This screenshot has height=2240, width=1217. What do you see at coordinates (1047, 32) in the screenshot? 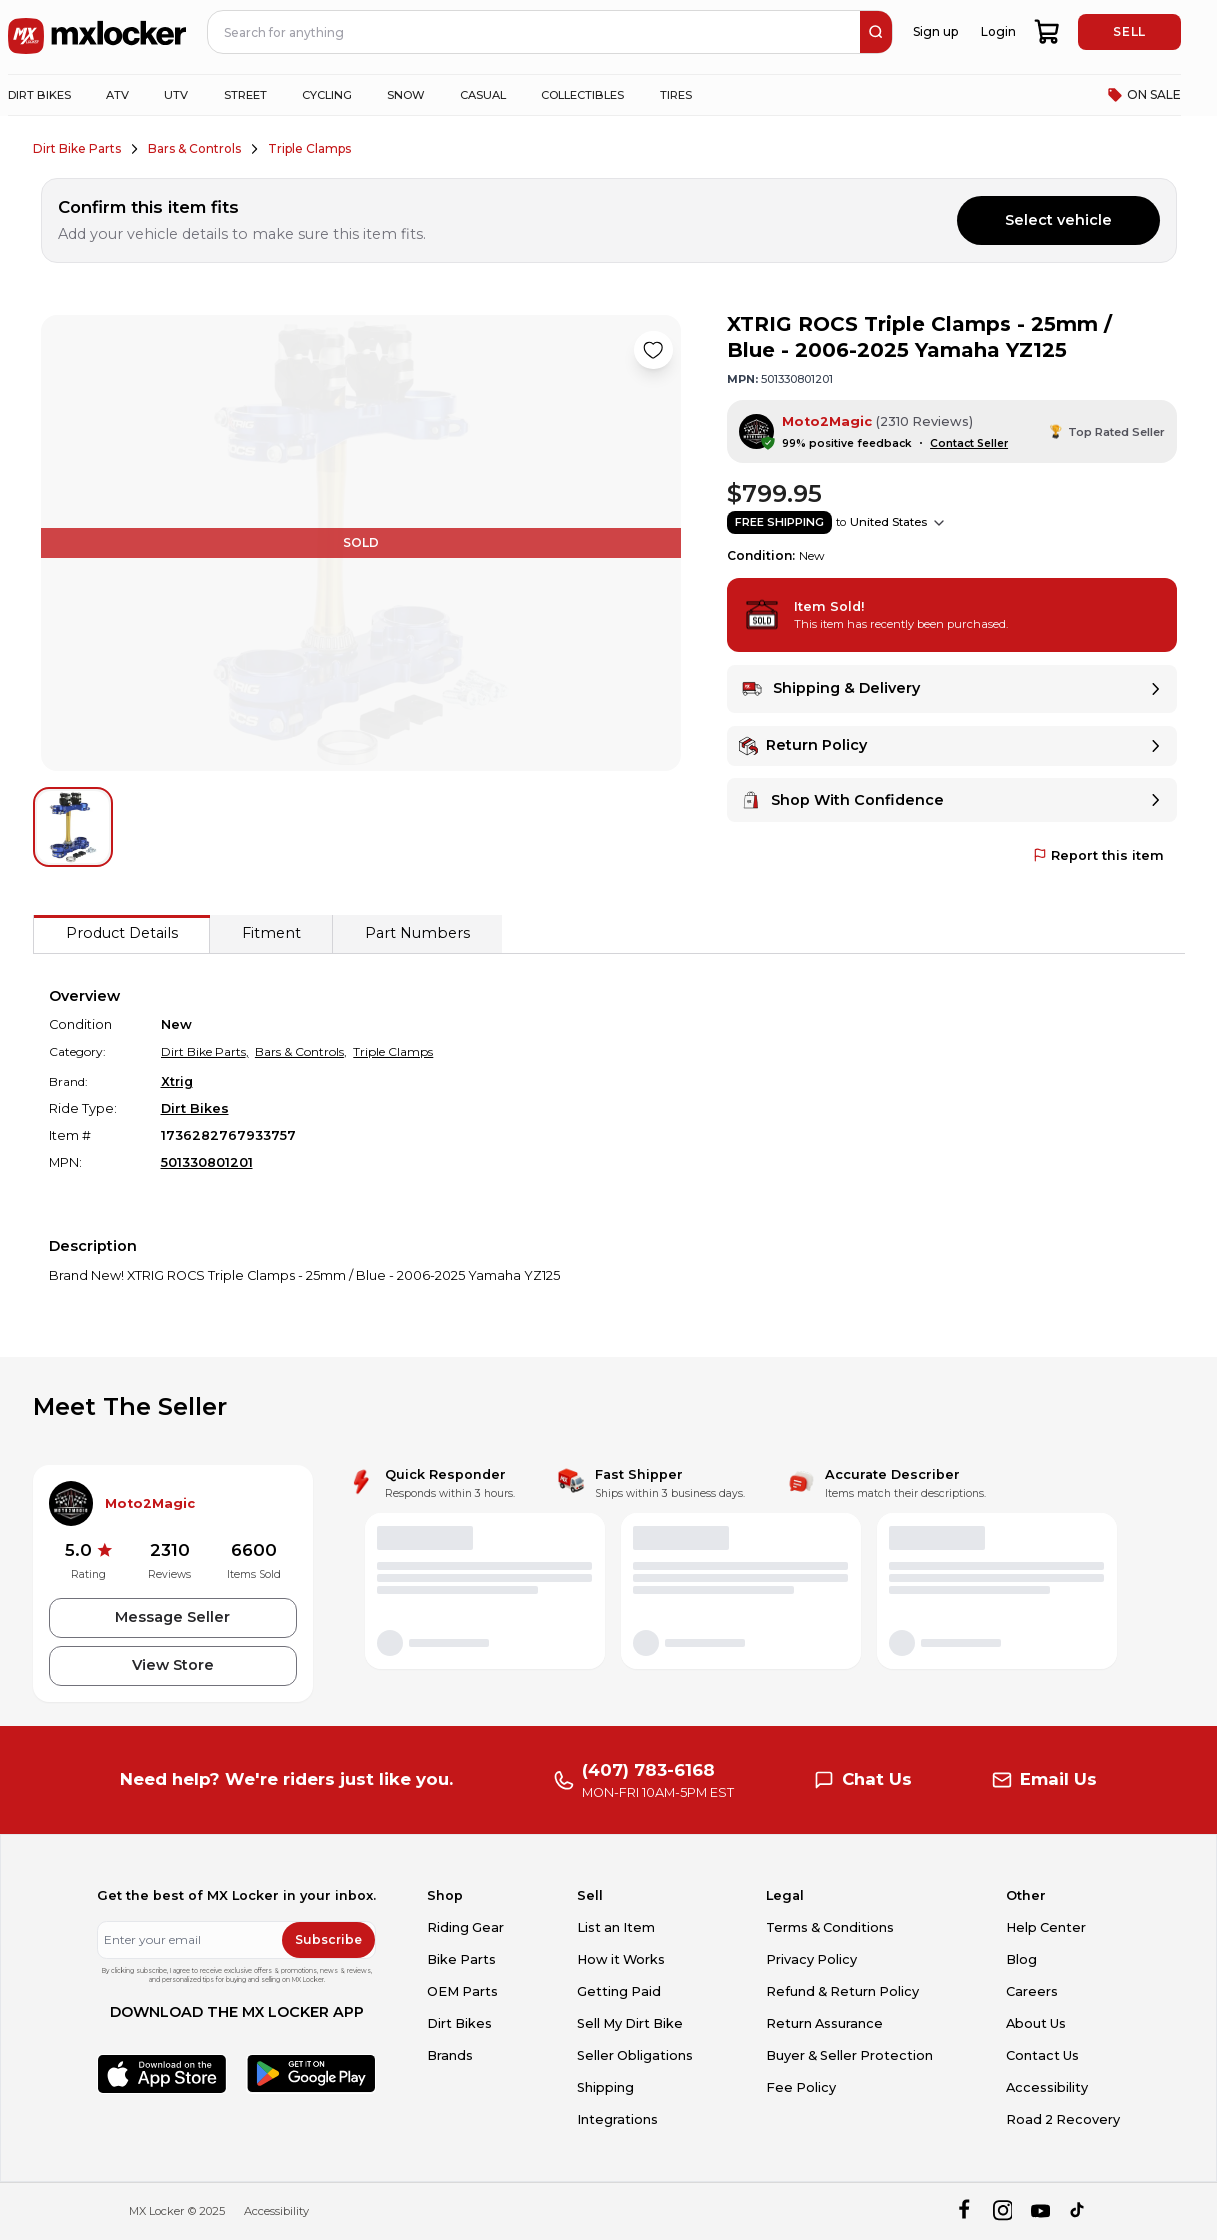
I see `[shopping-cart]` at bounding box center [1047, 32].